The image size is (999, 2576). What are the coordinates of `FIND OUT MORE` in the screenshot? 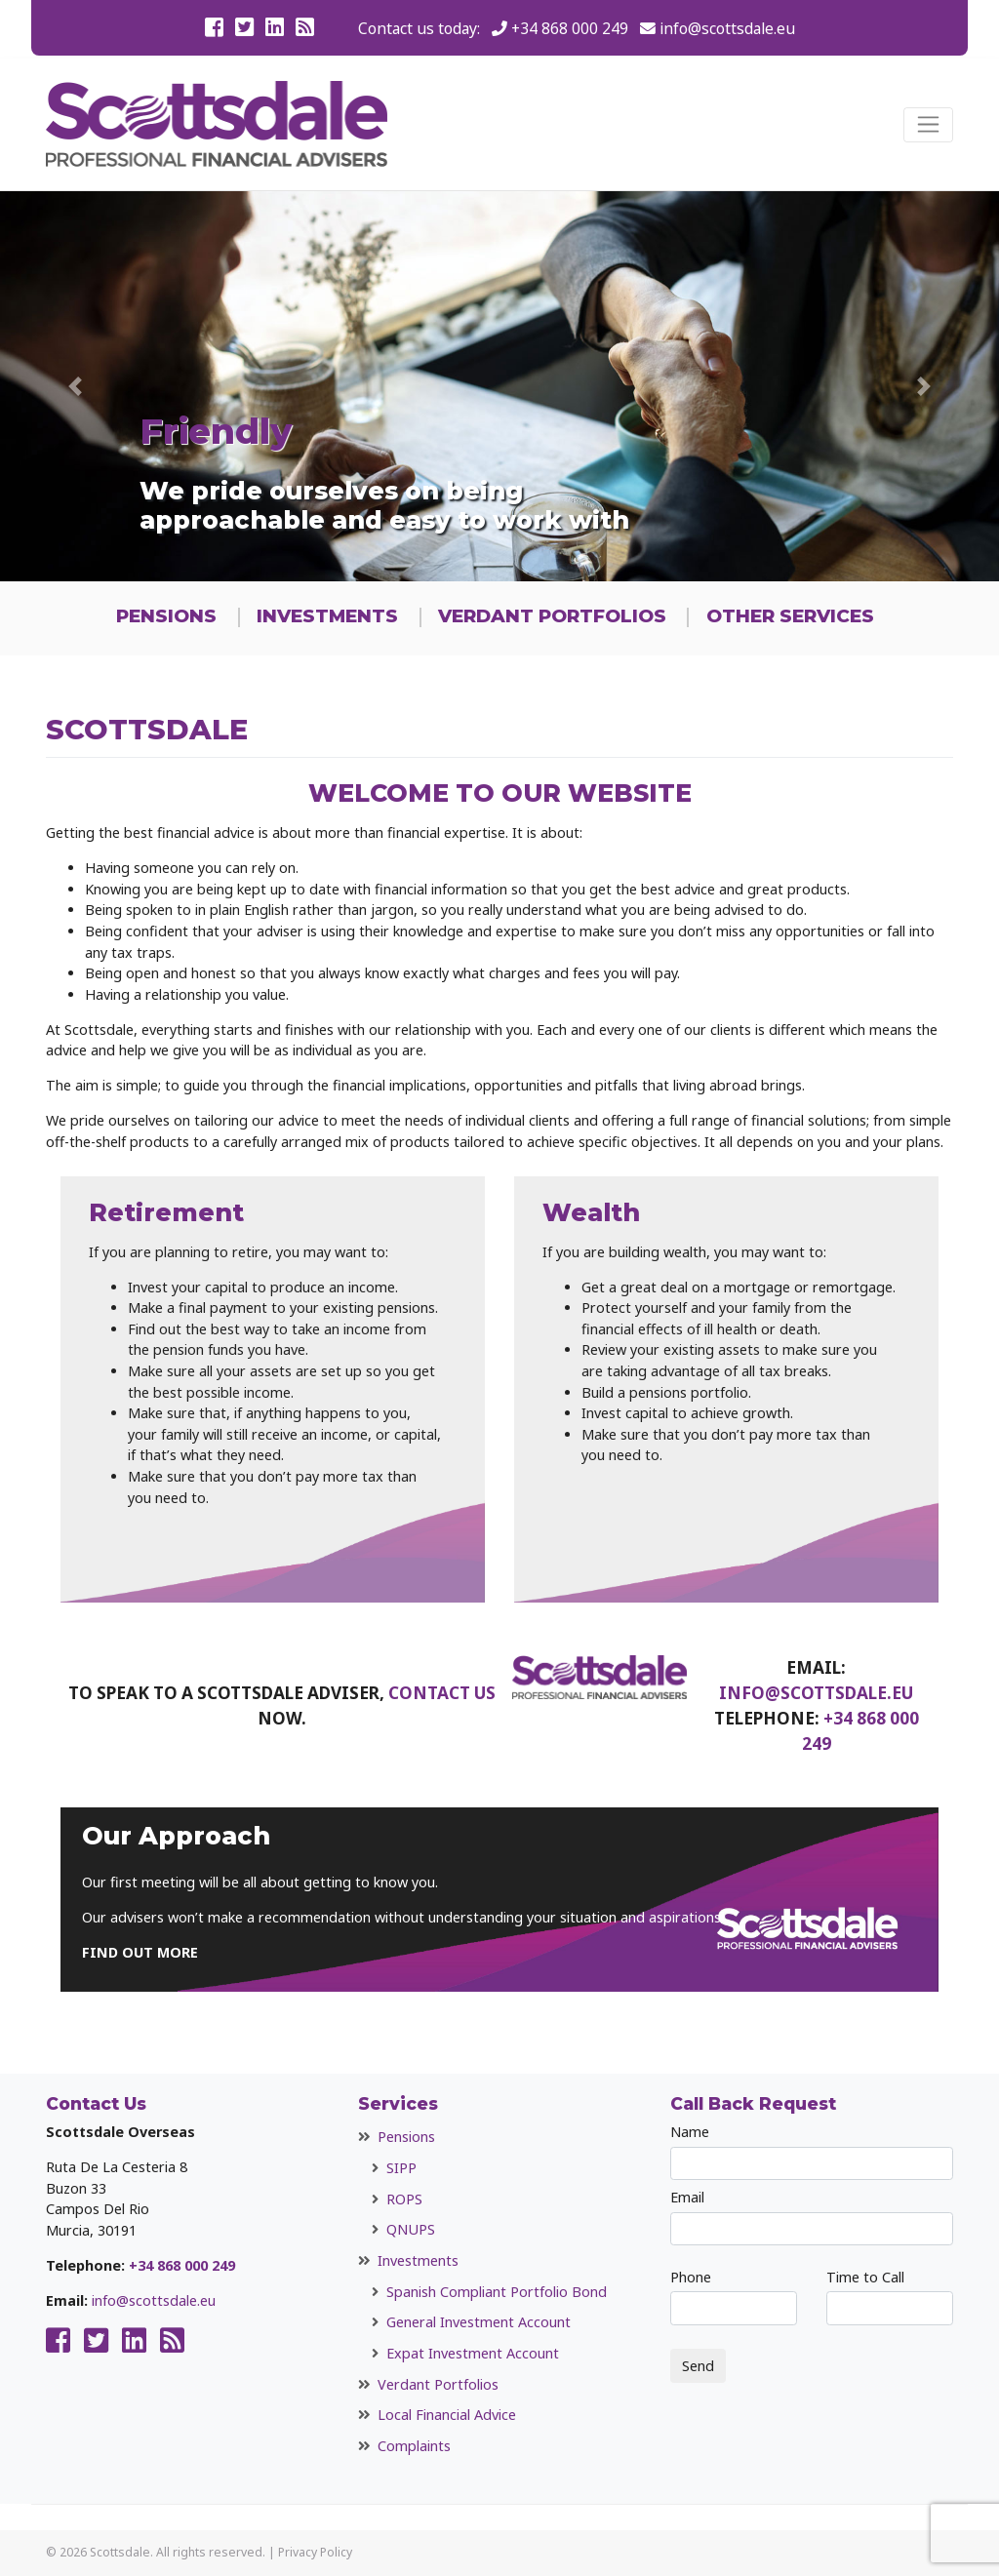 It's located at (140, 1952).